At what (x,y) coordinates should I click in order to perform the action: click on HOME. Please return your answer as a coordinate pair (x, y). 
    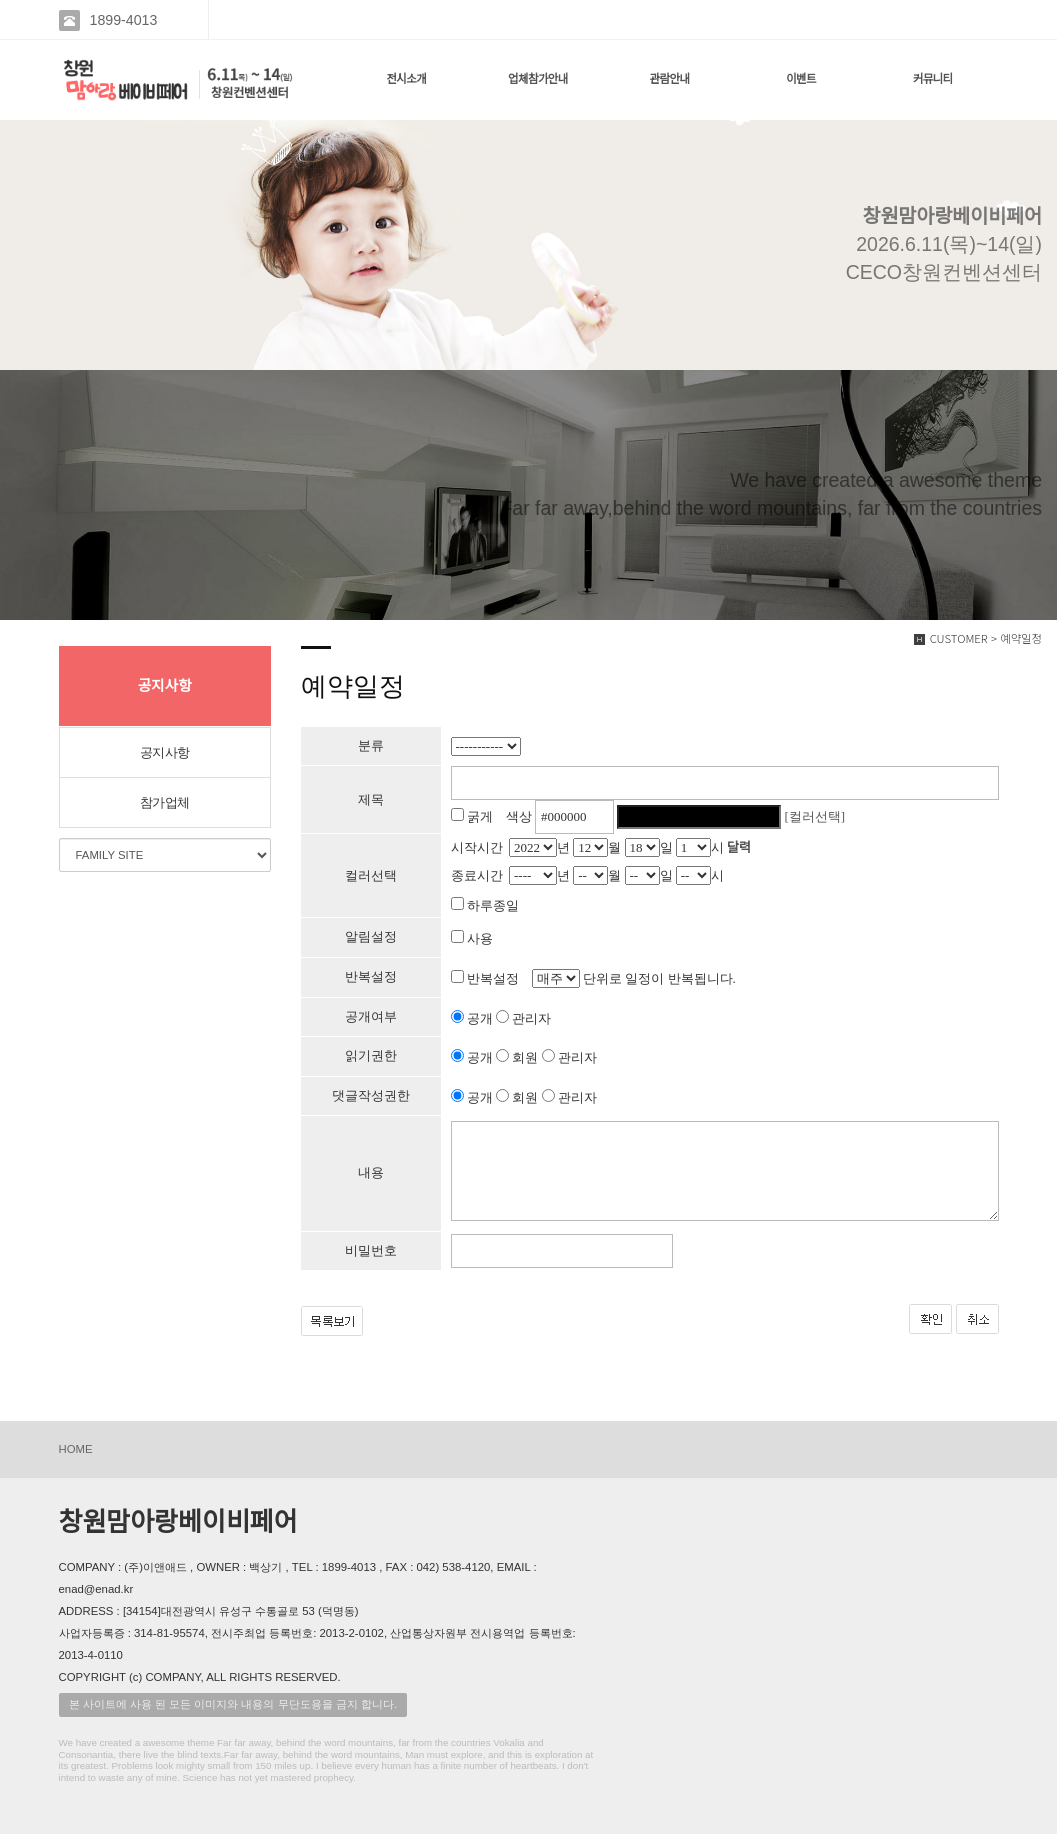
    Looking at the image, I should click on (76, 1449).